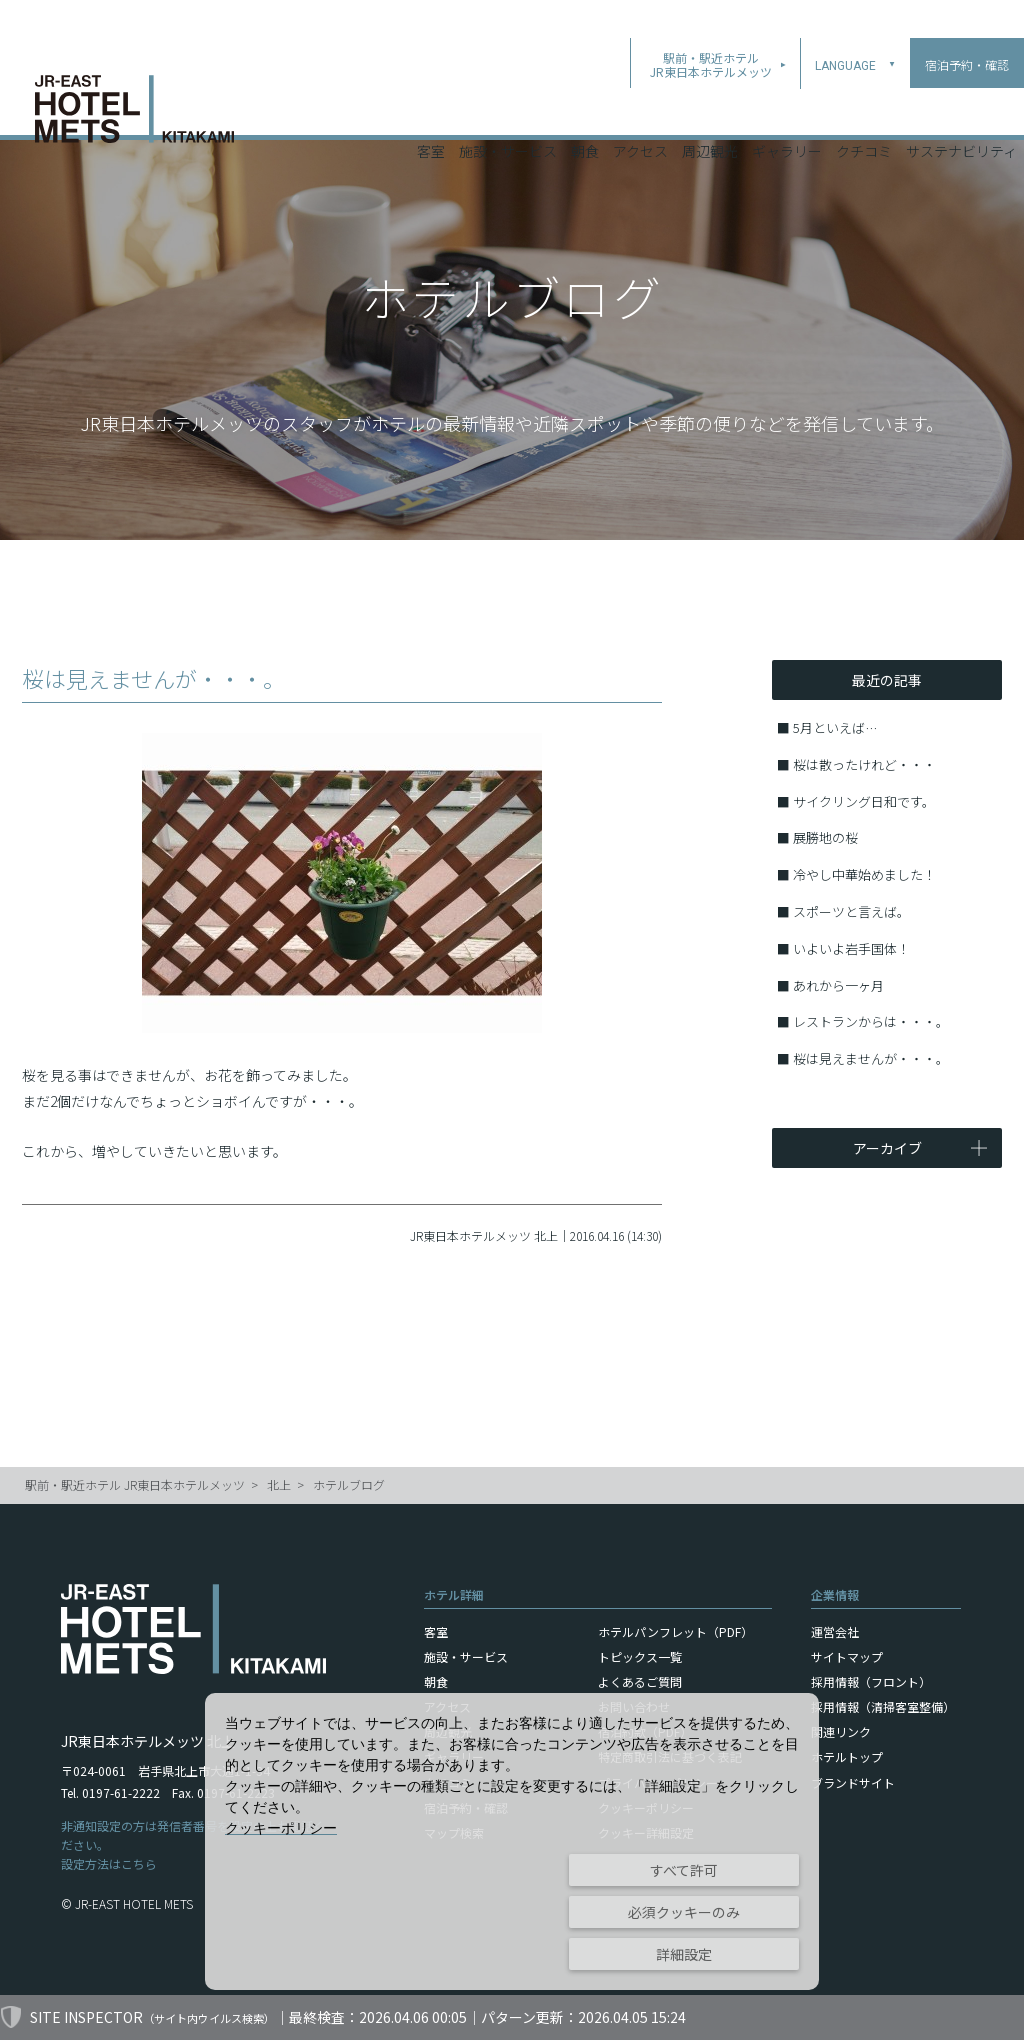 The width and height of the screenshot is (1024, 2040). I want to click on 5月といえば…, so click(835, 727).